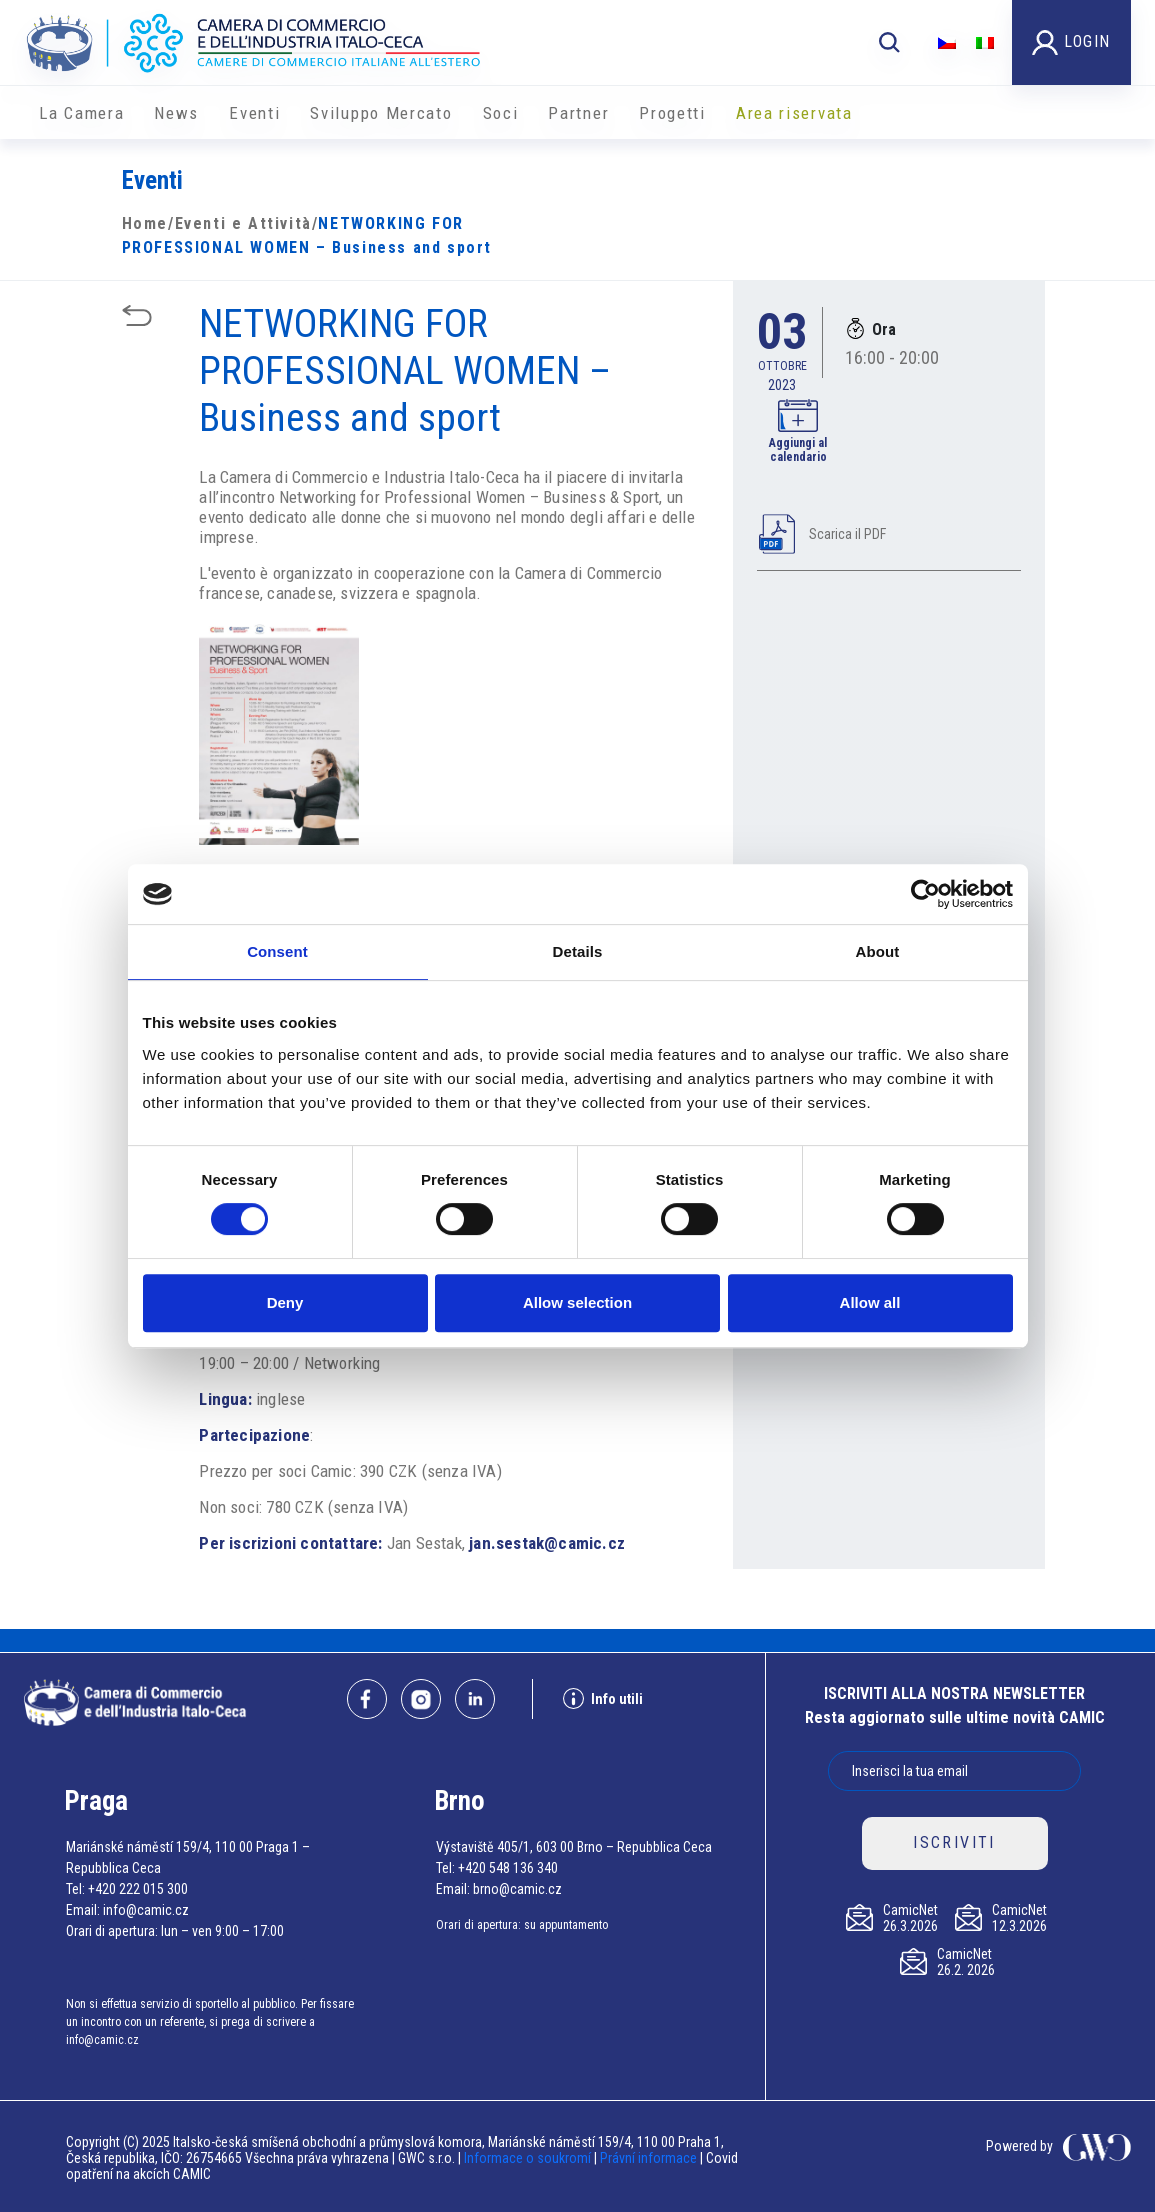 The height and width of the screenshot is (2212, 1155). Describe the element at coordinates (285, 1302) in the screenshot. I see `Deny` at that location.